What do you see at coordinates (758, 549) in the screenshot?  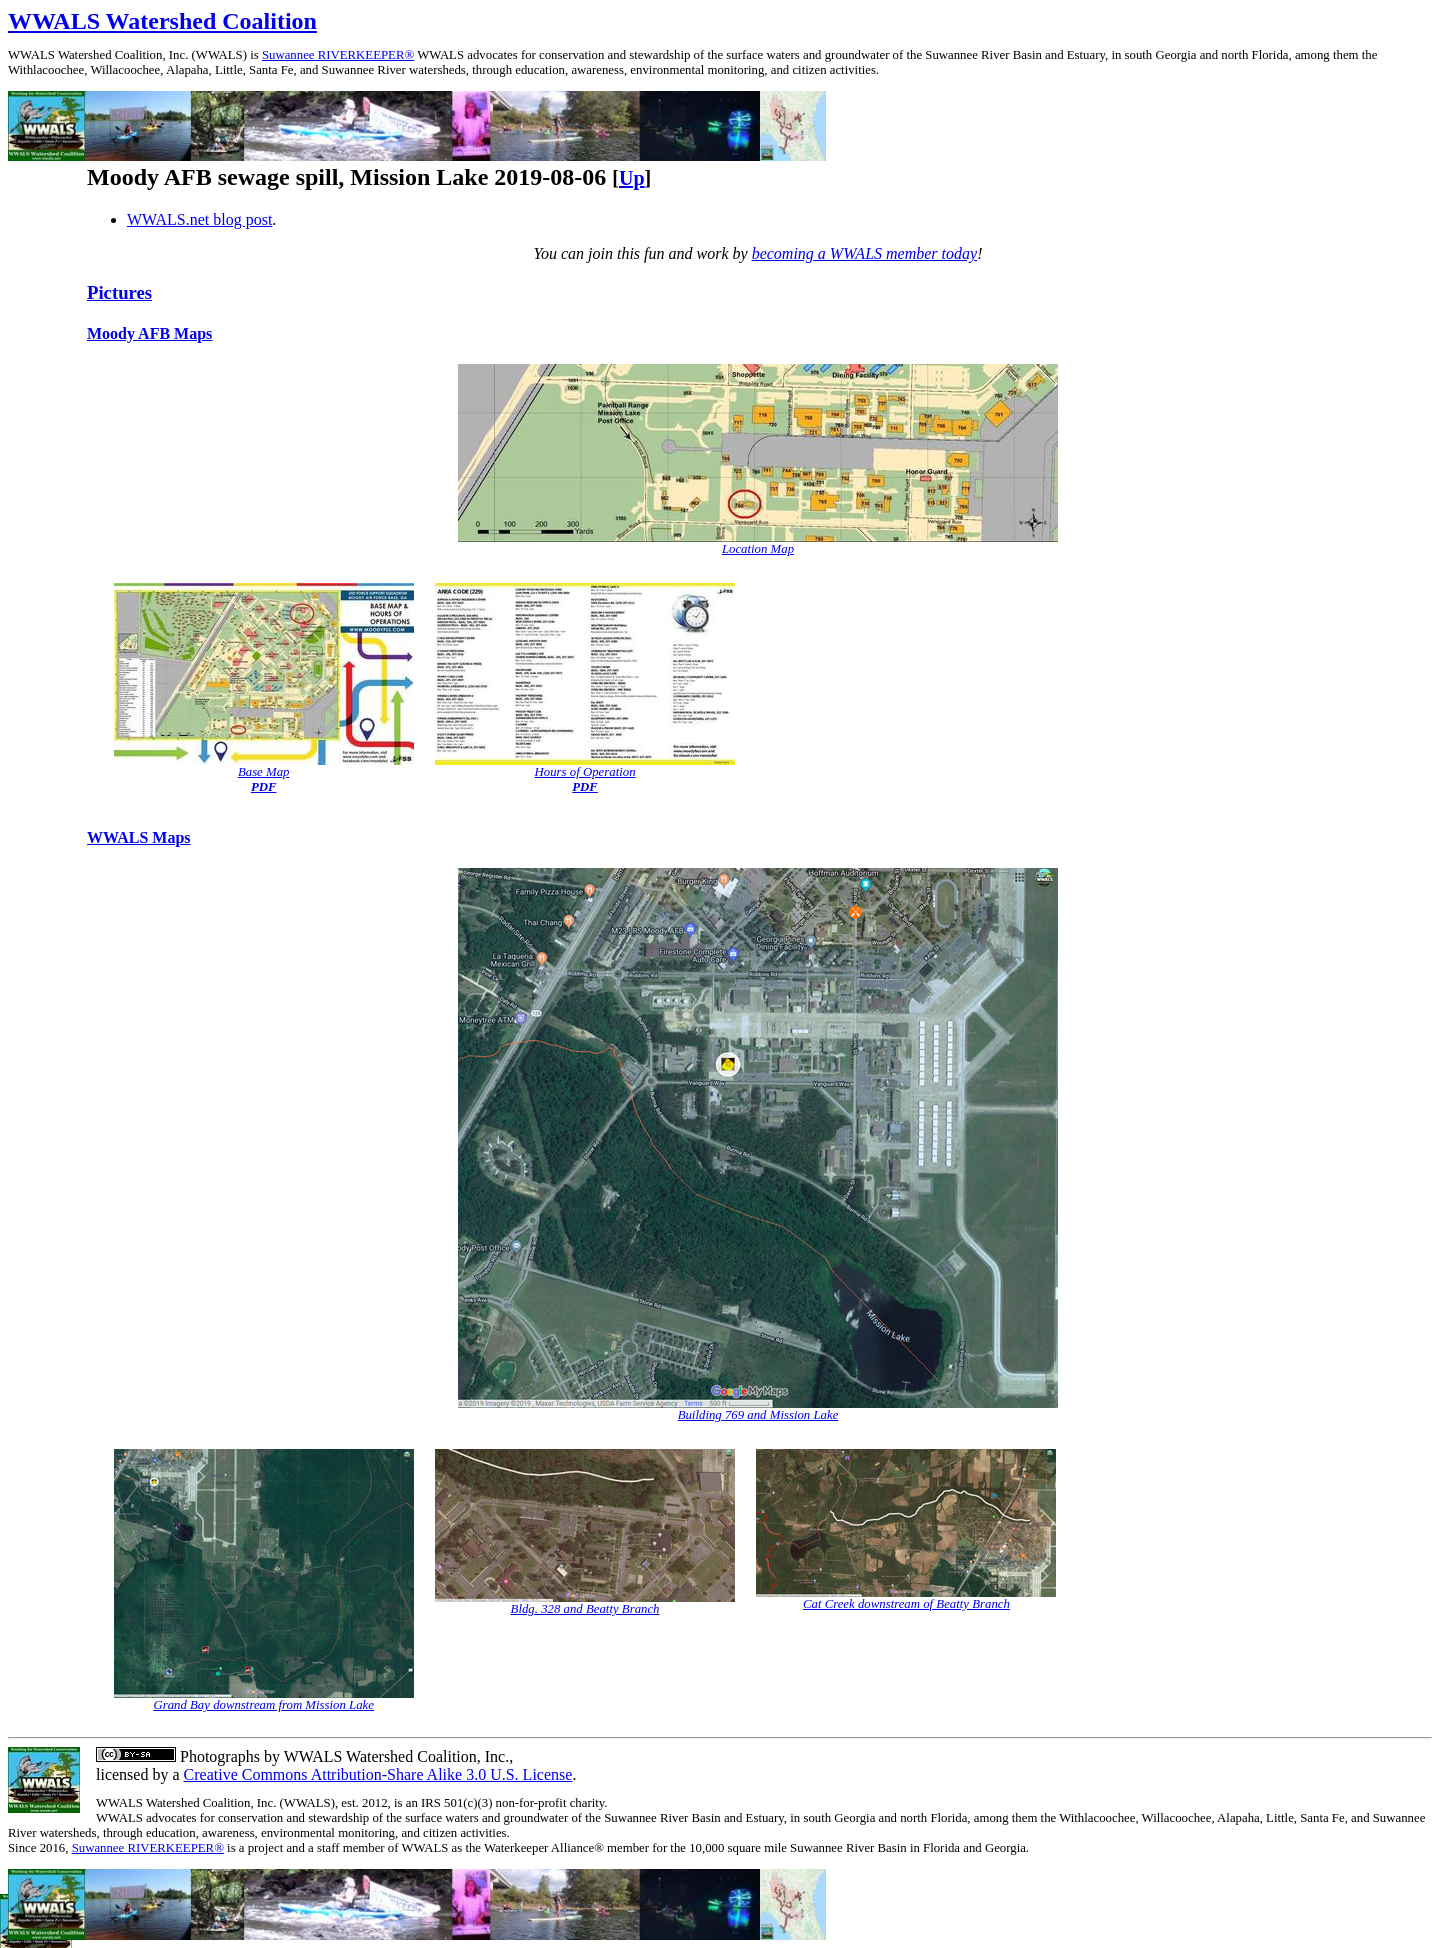 I see `Location Map` at bounding box center [758, 549].